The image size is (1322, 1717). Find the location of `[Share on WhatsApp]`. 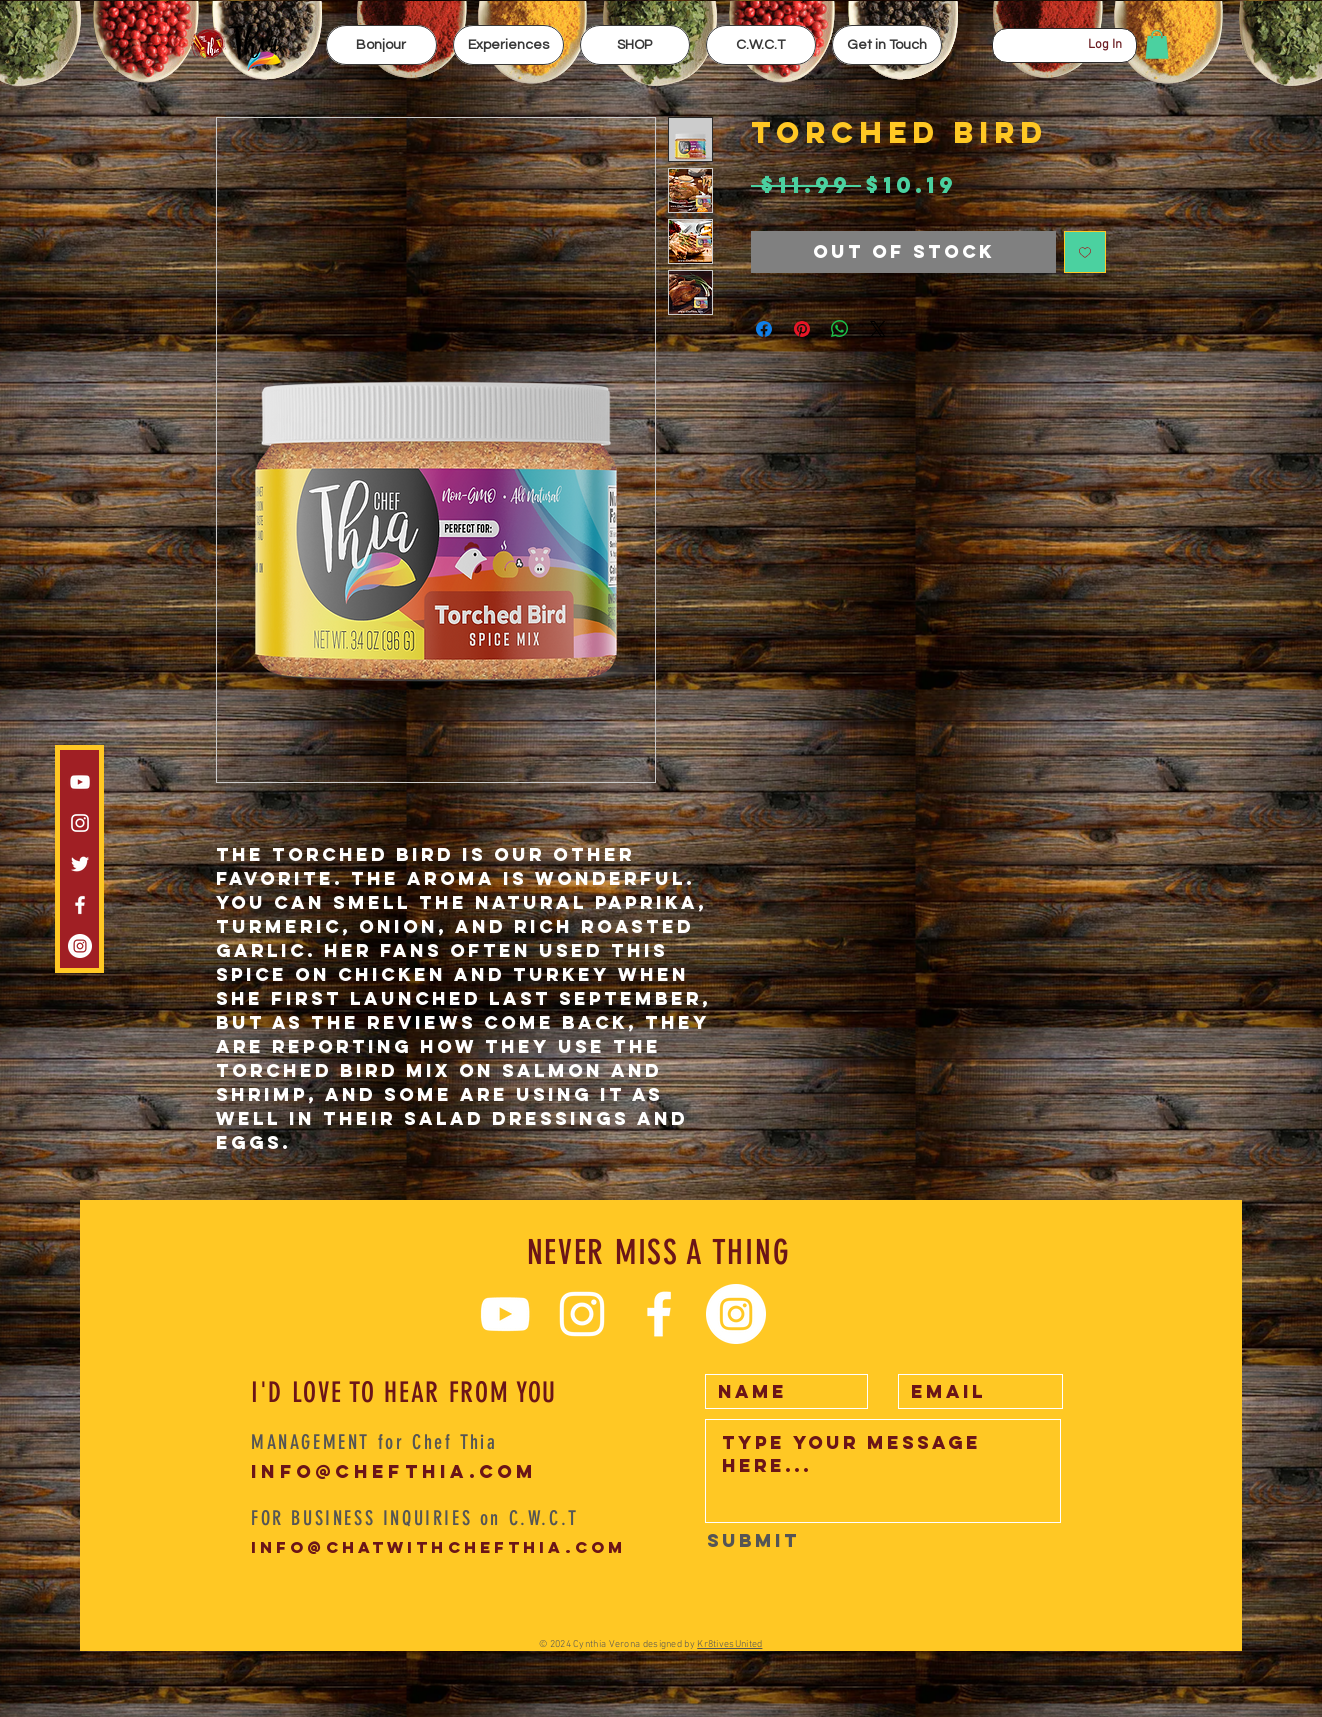

[Share on WhatsApp] is located at coordinates (840, 329).